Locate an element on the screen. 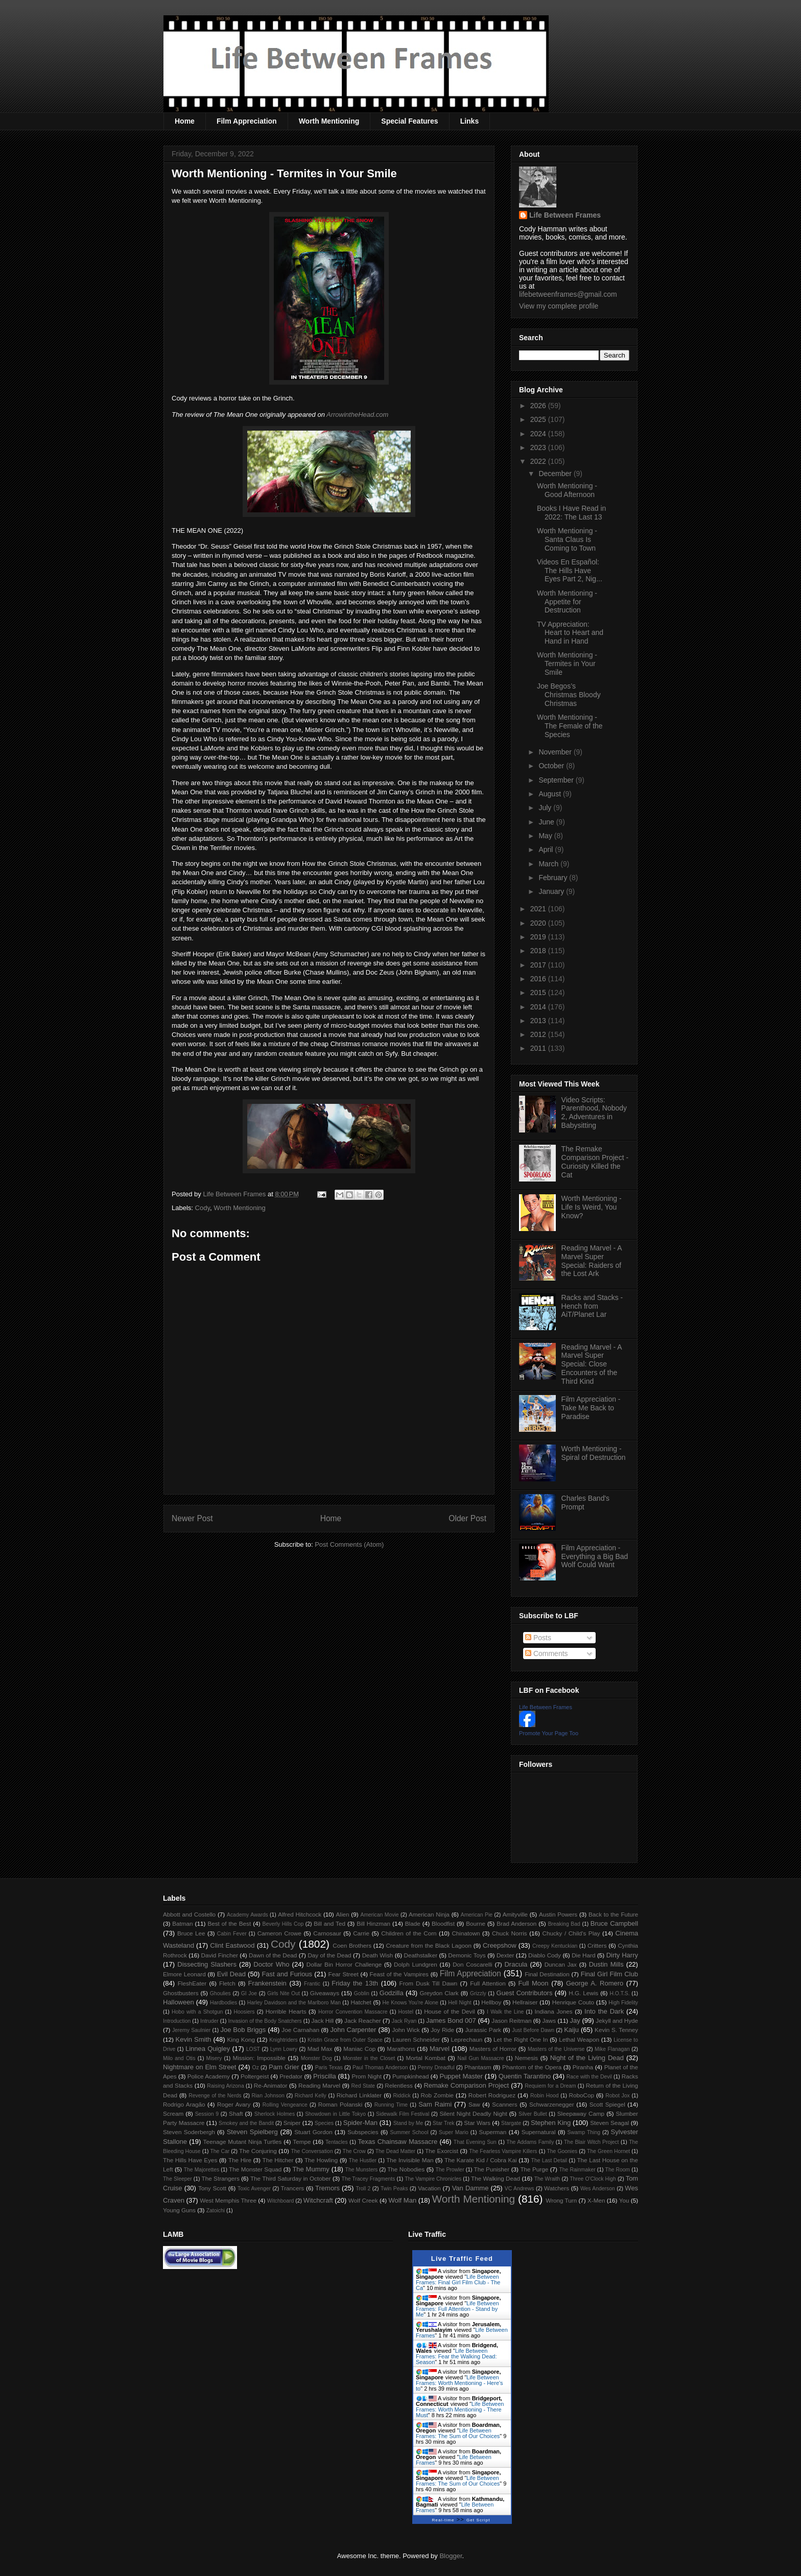  Godzilla is located at coordinates (392, 1993).